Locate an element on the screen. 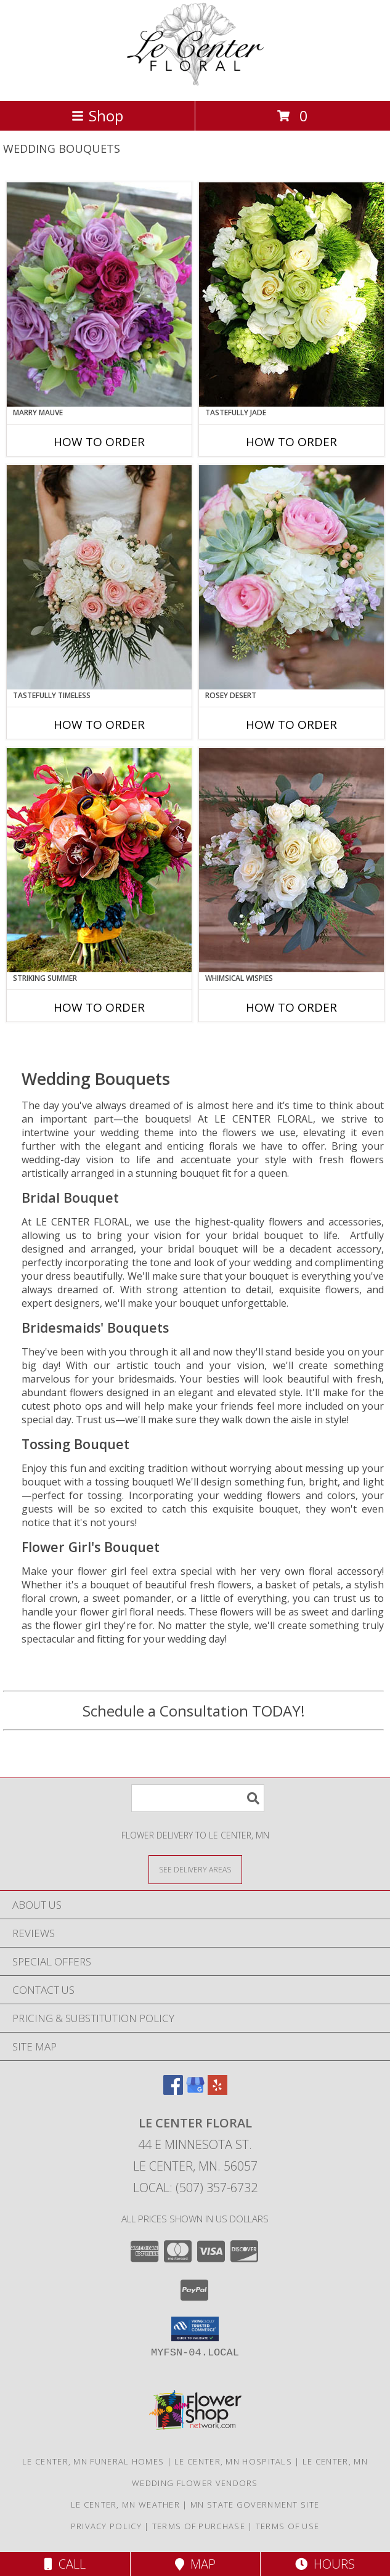 Image resolution: width=390 pixels, height=2576 pixels. [View Striking Summer Bouquet Info] is located at coordinates (99, 860).